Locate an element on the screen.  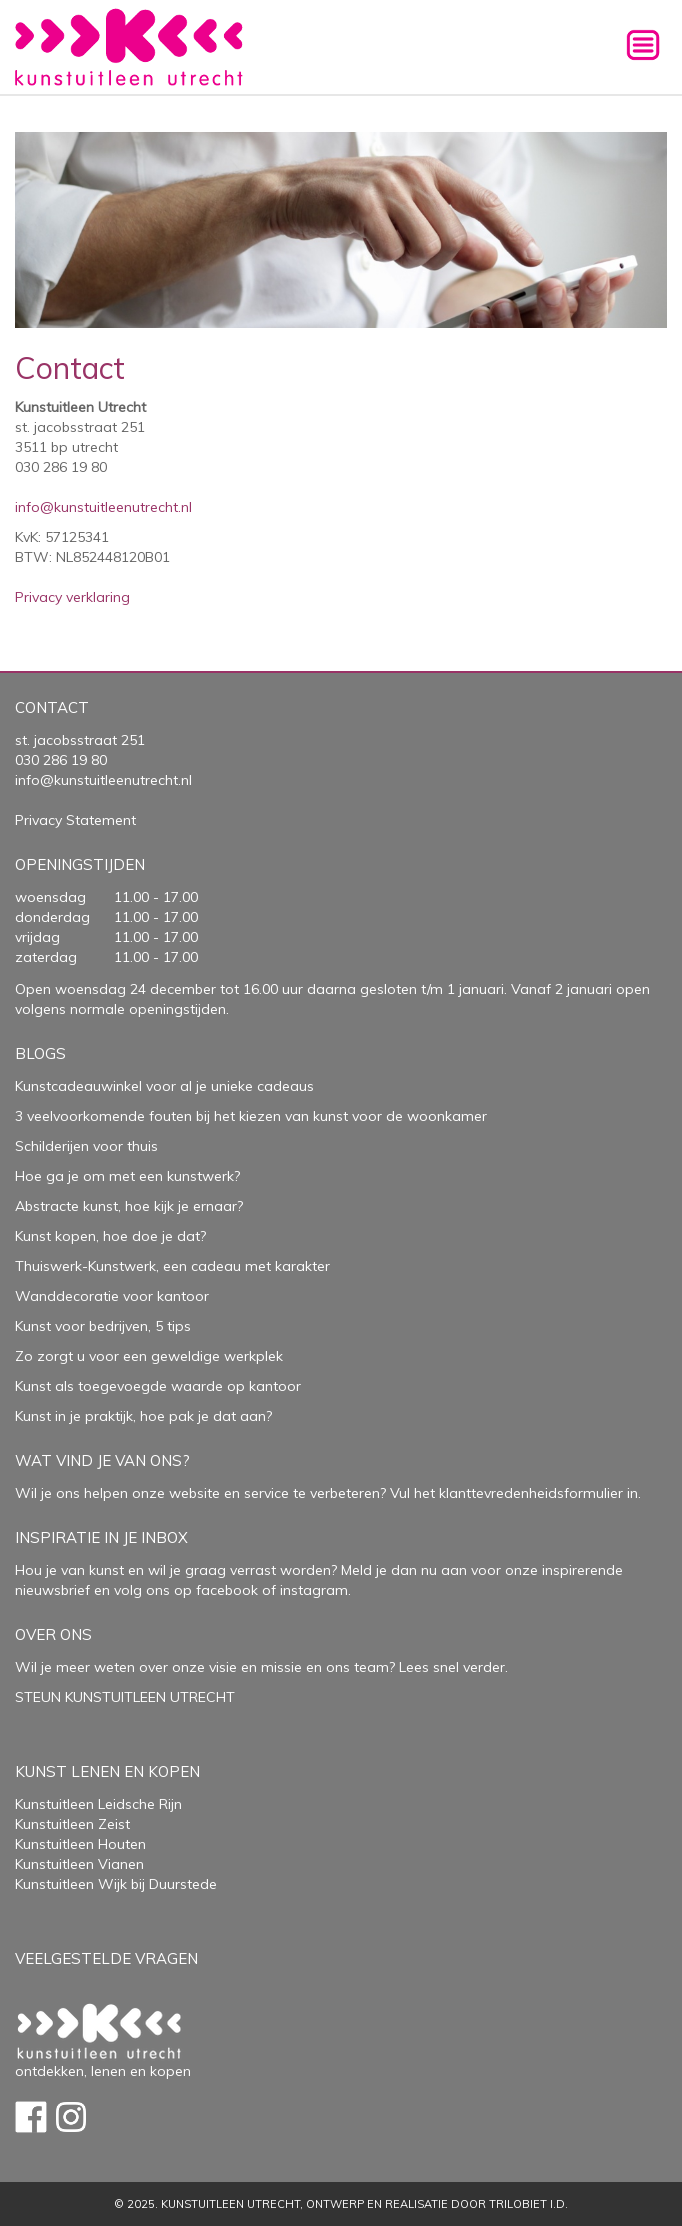
Kunstcadeauwinkel voor al je unieke cadeaus is located at coordinates (164, 1086).